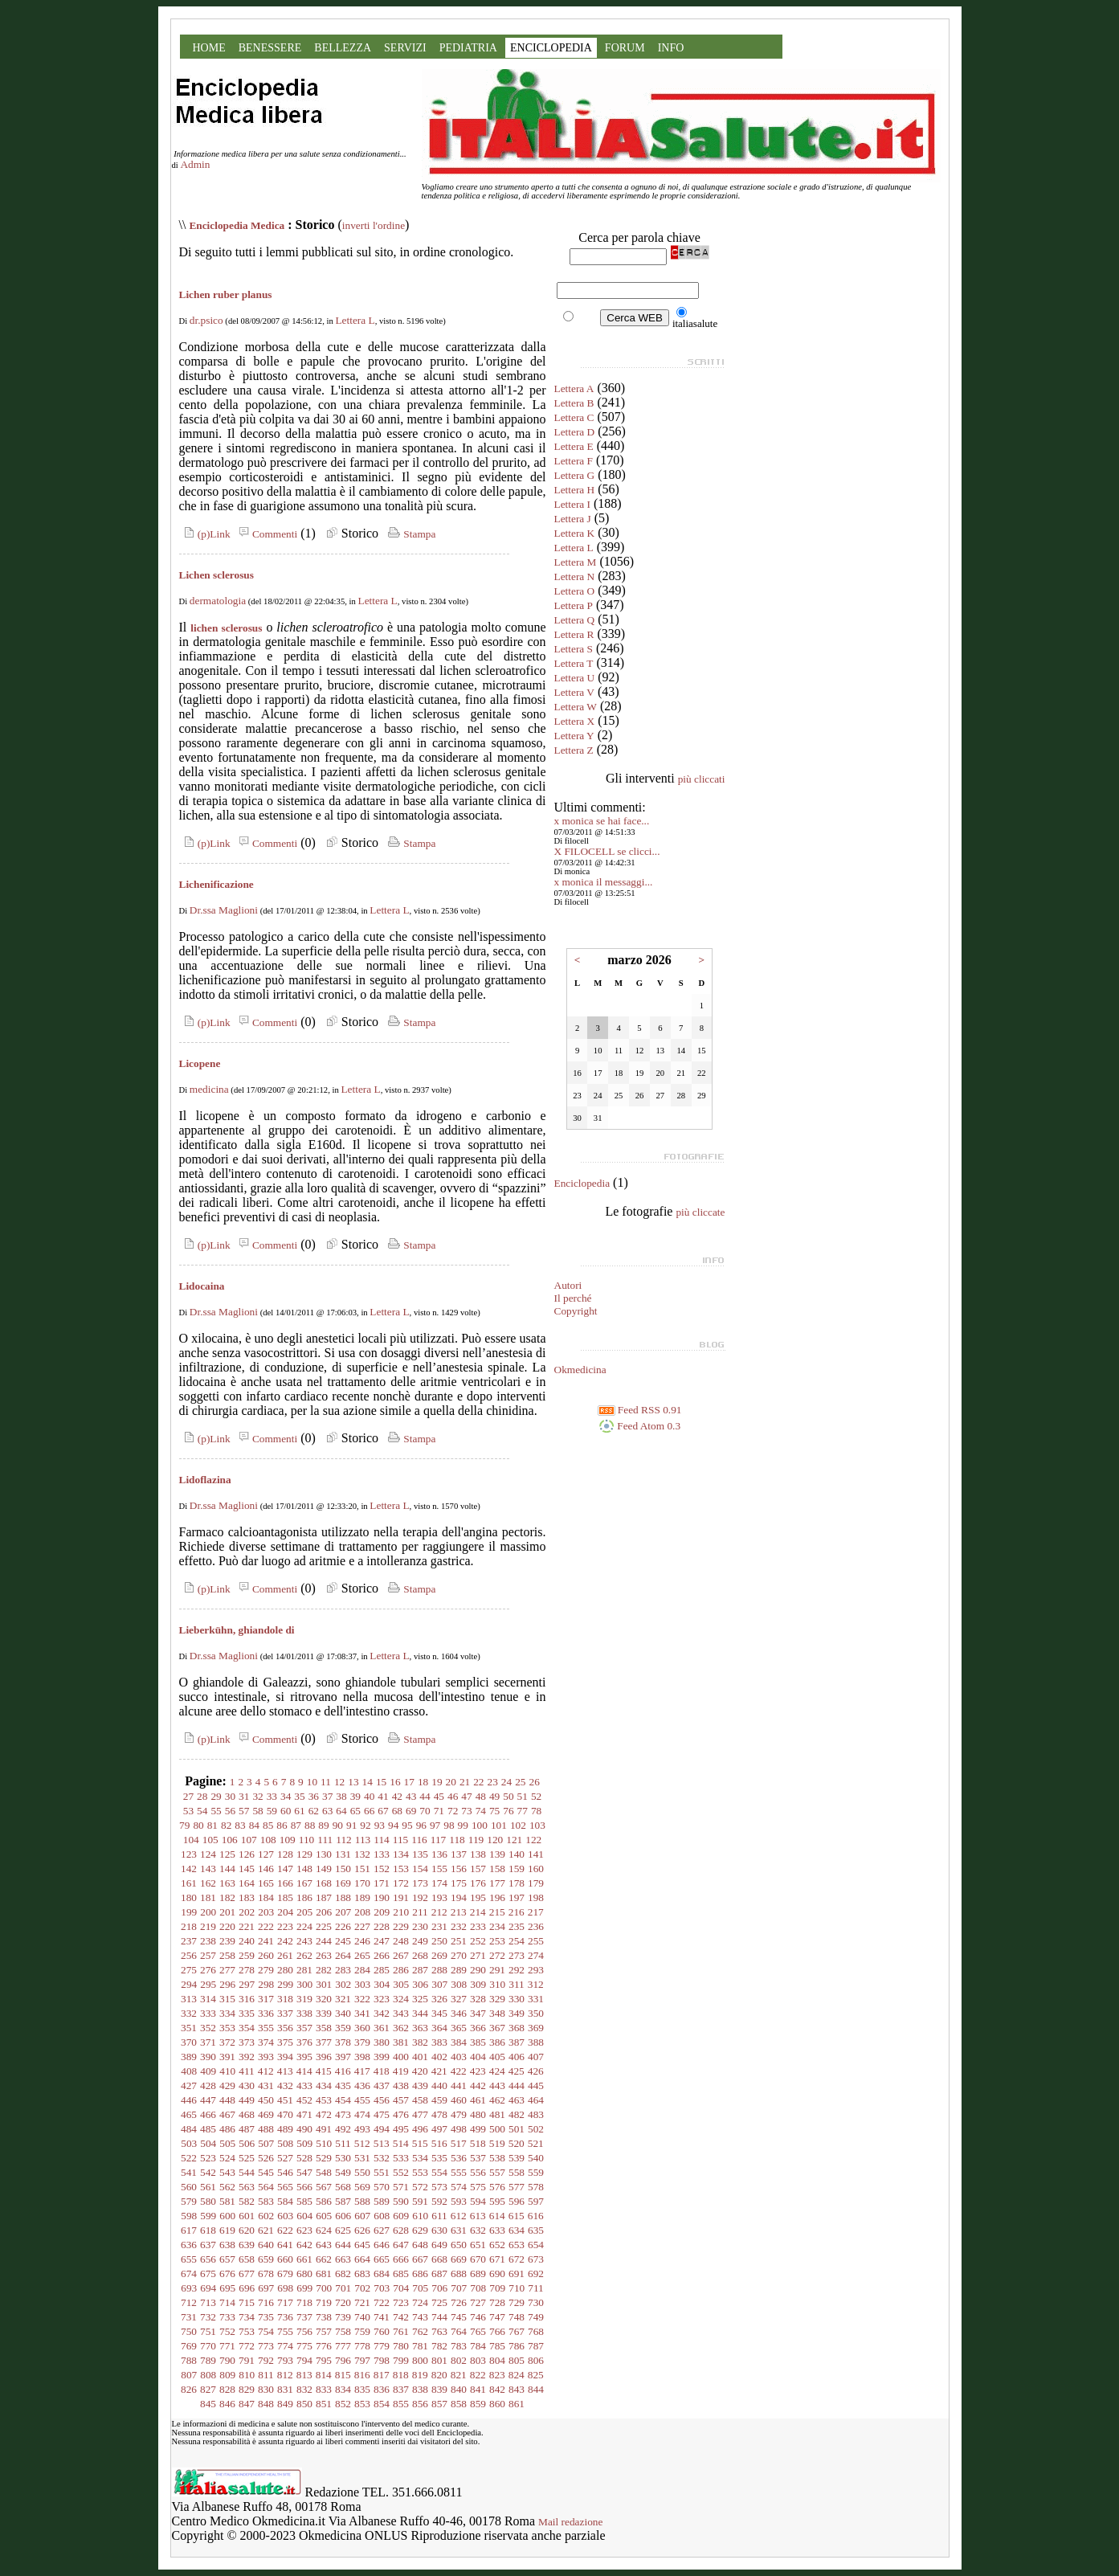 The height and width of the screenshot is (2576, 1119). I want to click on 29, so click(215, 1796).